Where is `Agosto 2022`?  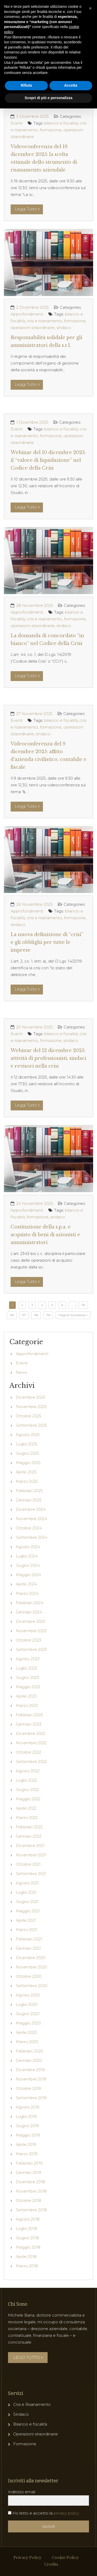 Agosto 2022 is located at coordinates (28, 1770).